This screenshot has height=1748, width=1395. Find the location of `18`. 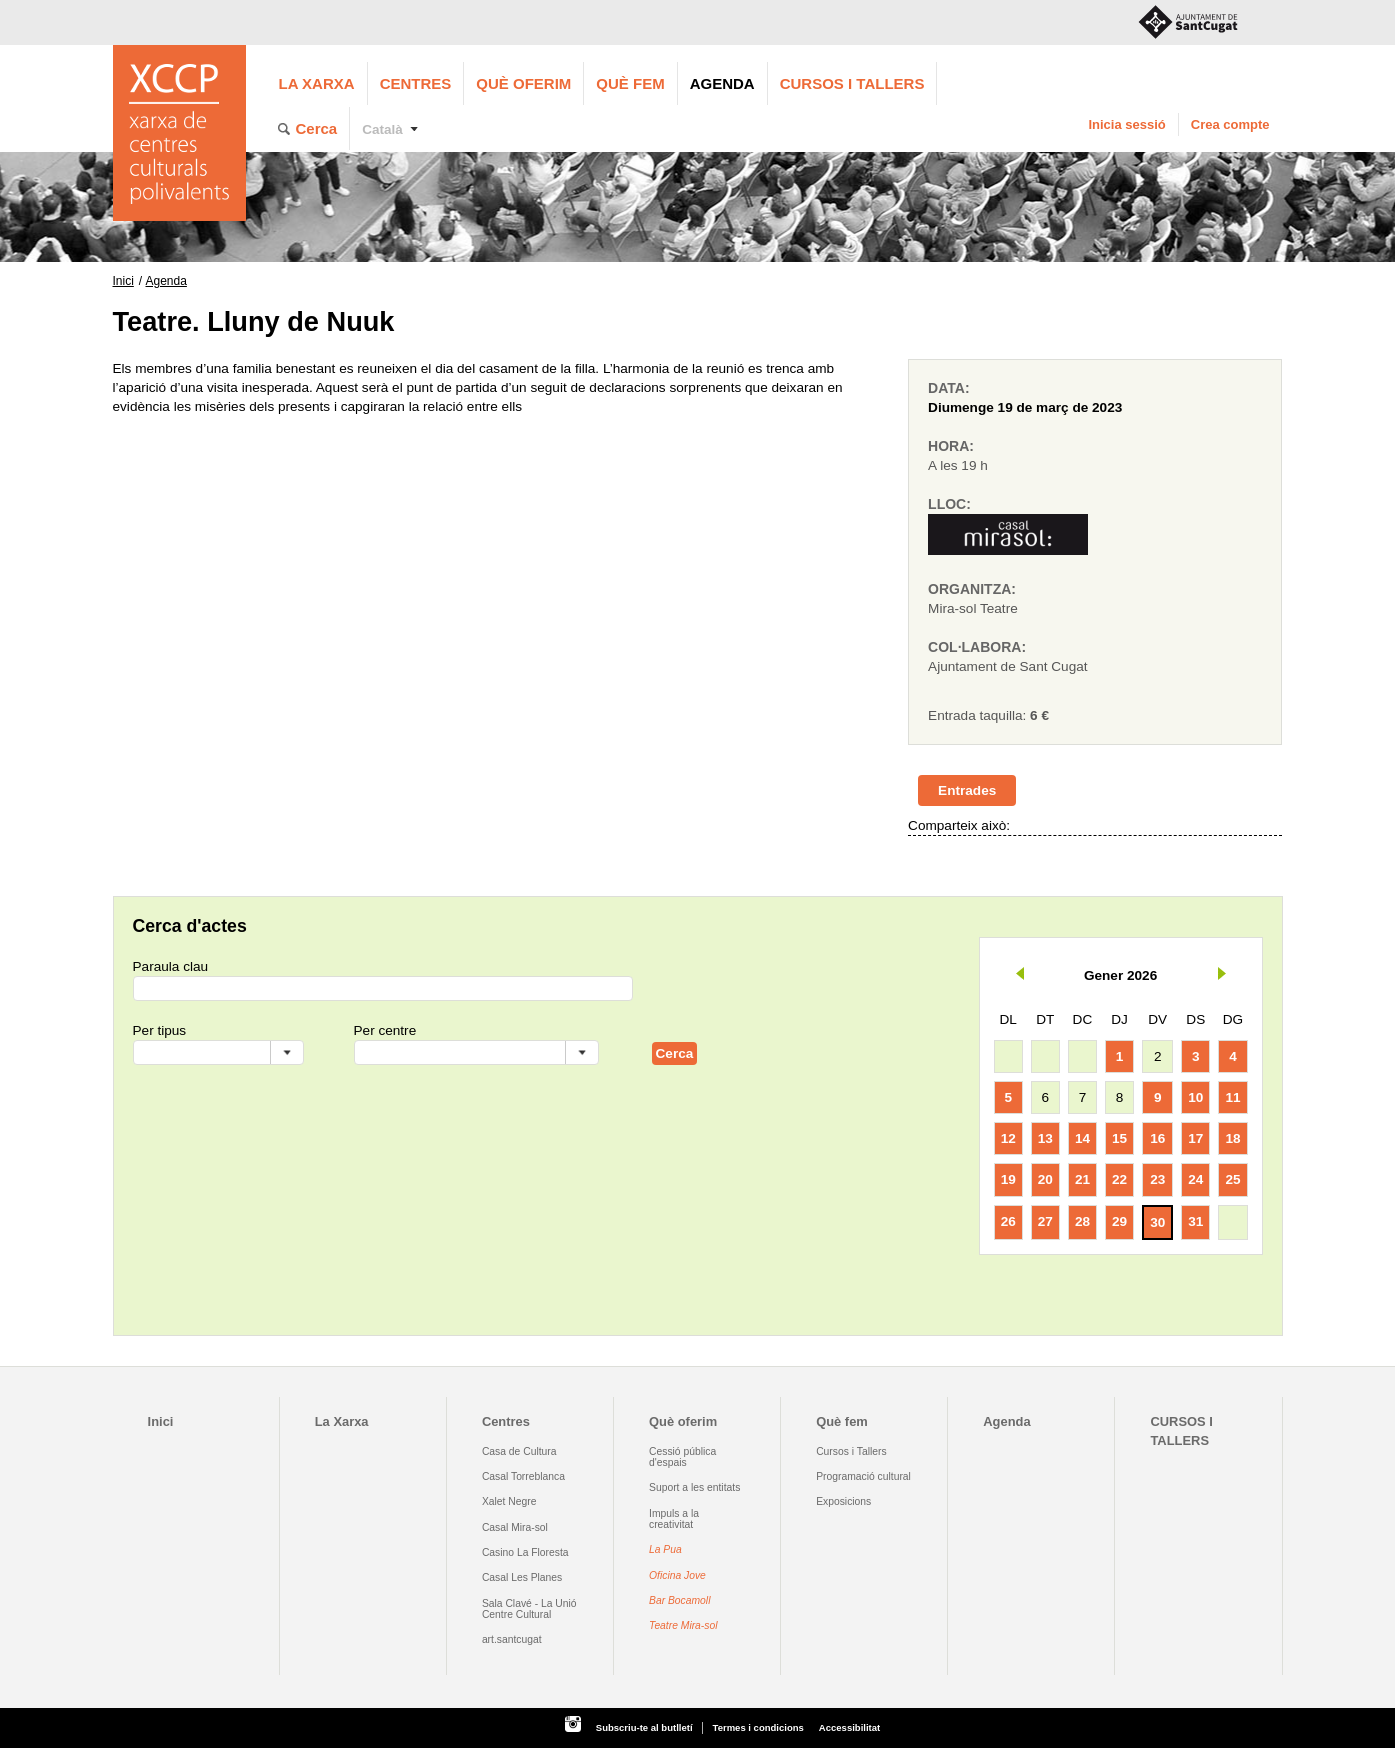

18 is located at coordinates (1232, 1138).